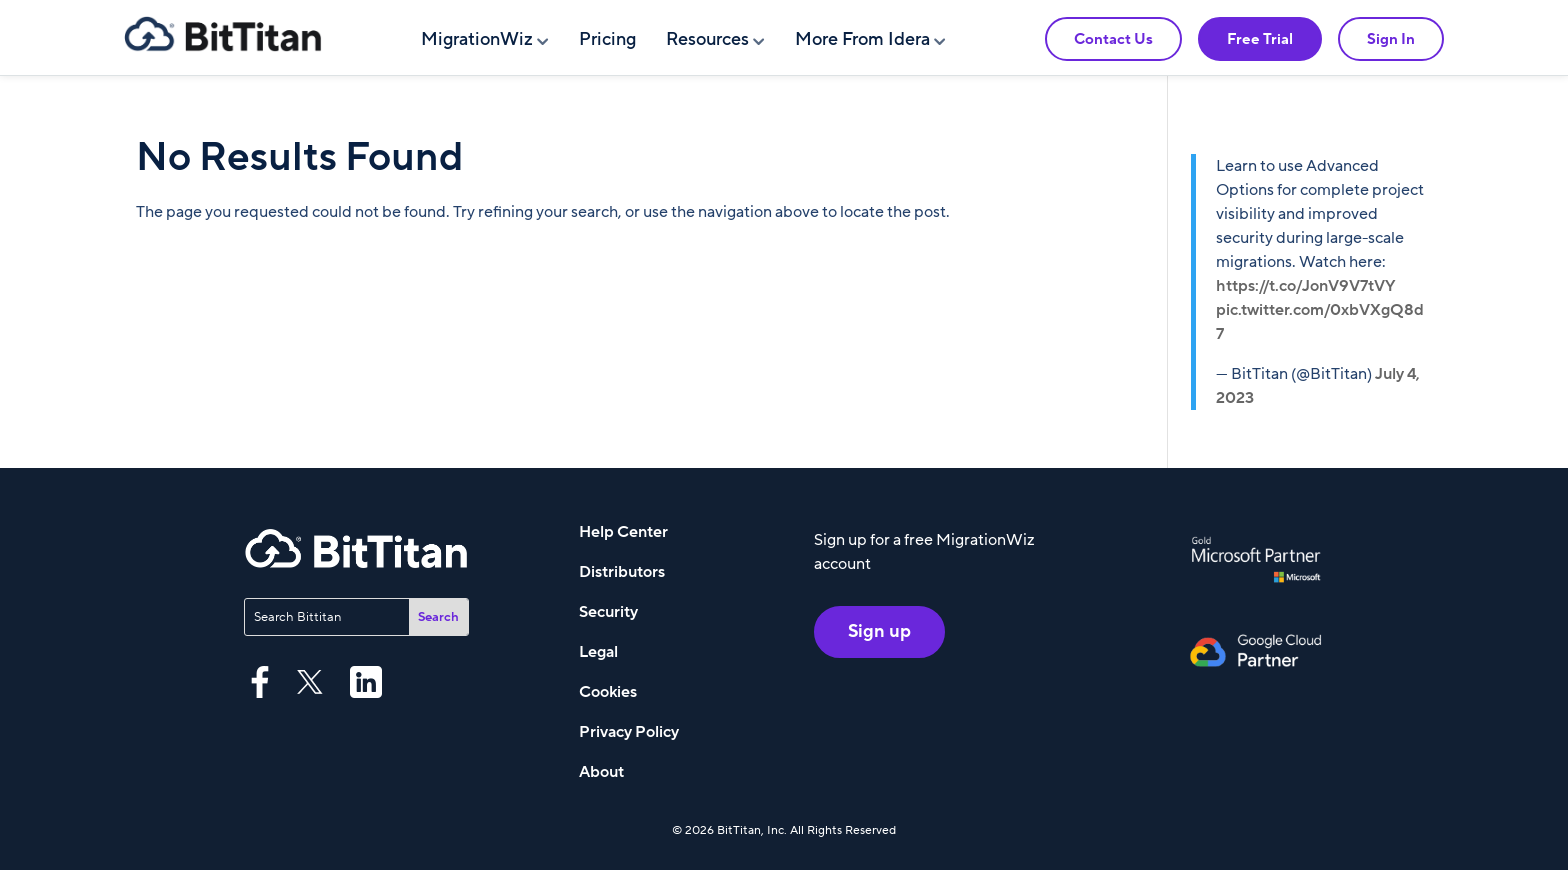 This screenshot has width=1568, height=870. Describe the element at coordinates (1391, 39) in the screenshot. I see `Sign In` at that location.